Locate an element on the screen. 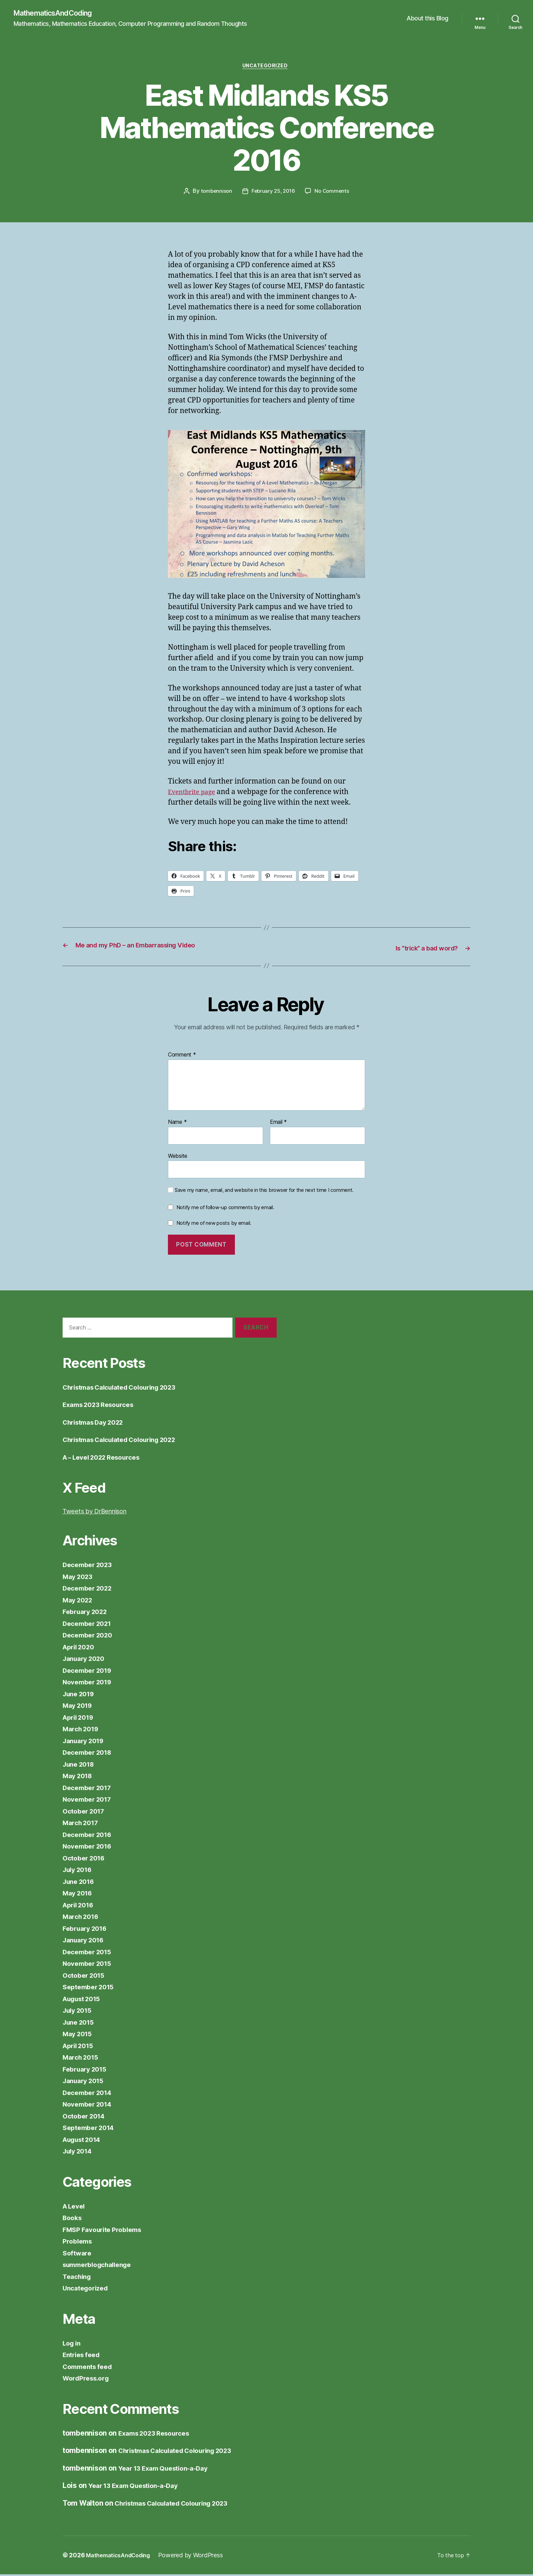 This screenshot has width=533, height=2576. January 2019 is located at coordinates (86, 1742).